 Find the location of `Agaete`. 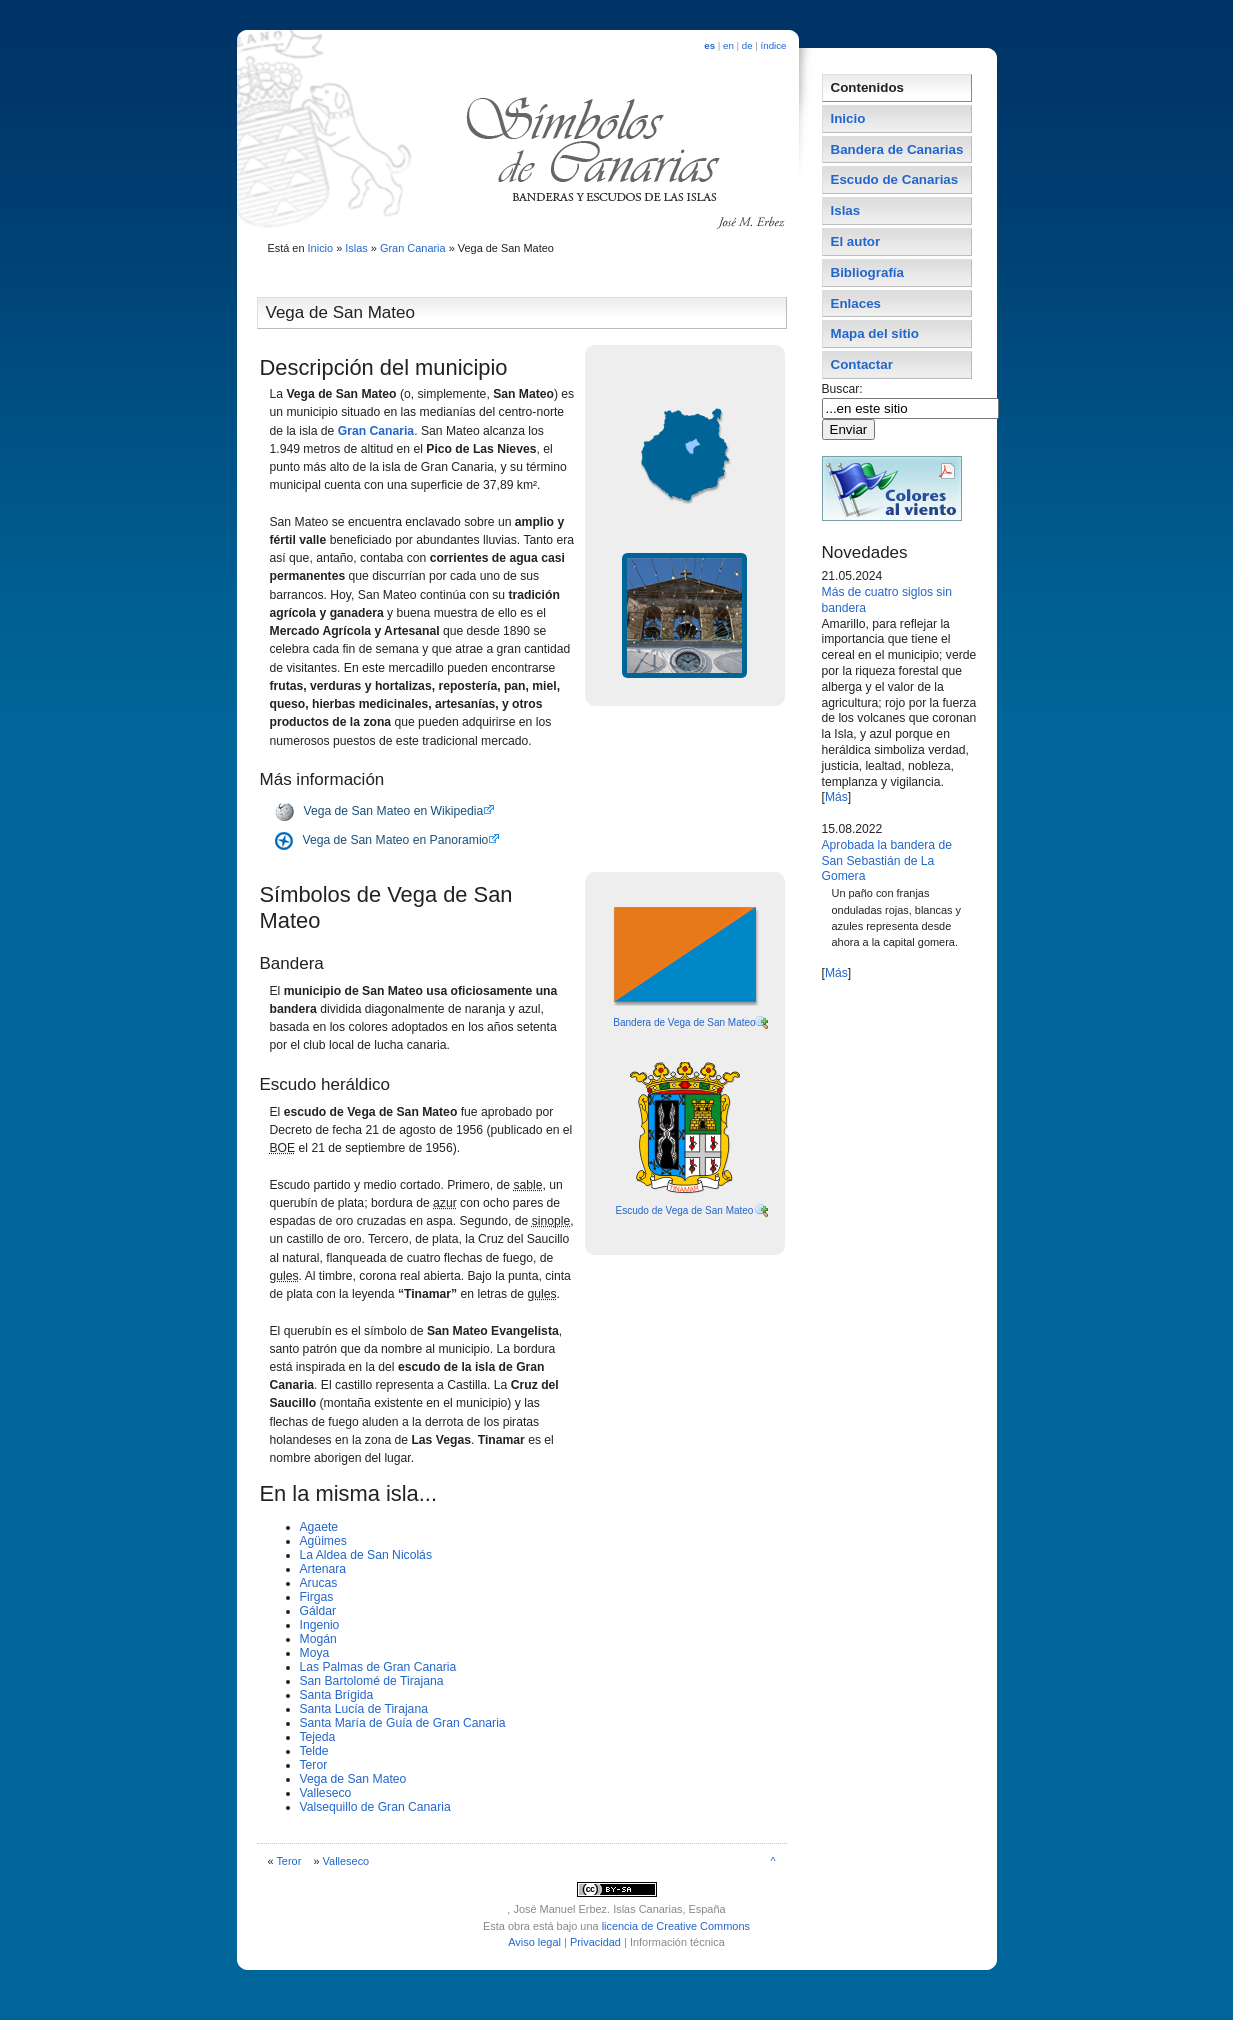

Agaete is located at coordinates (319, 1527).